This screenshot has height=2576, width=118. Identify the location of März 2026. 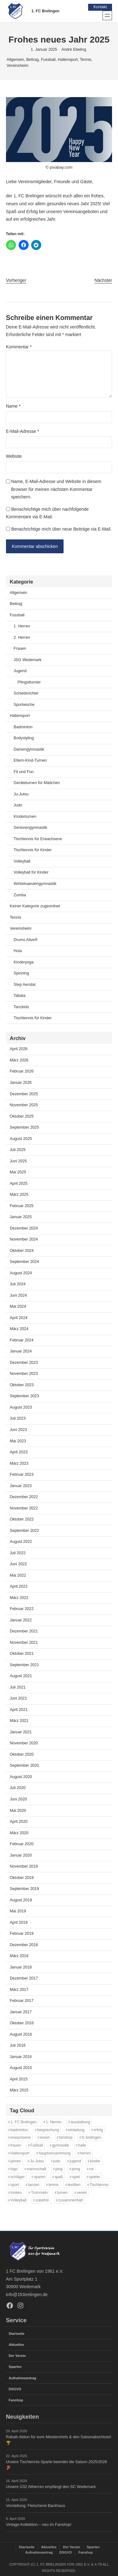
(19, 1060).